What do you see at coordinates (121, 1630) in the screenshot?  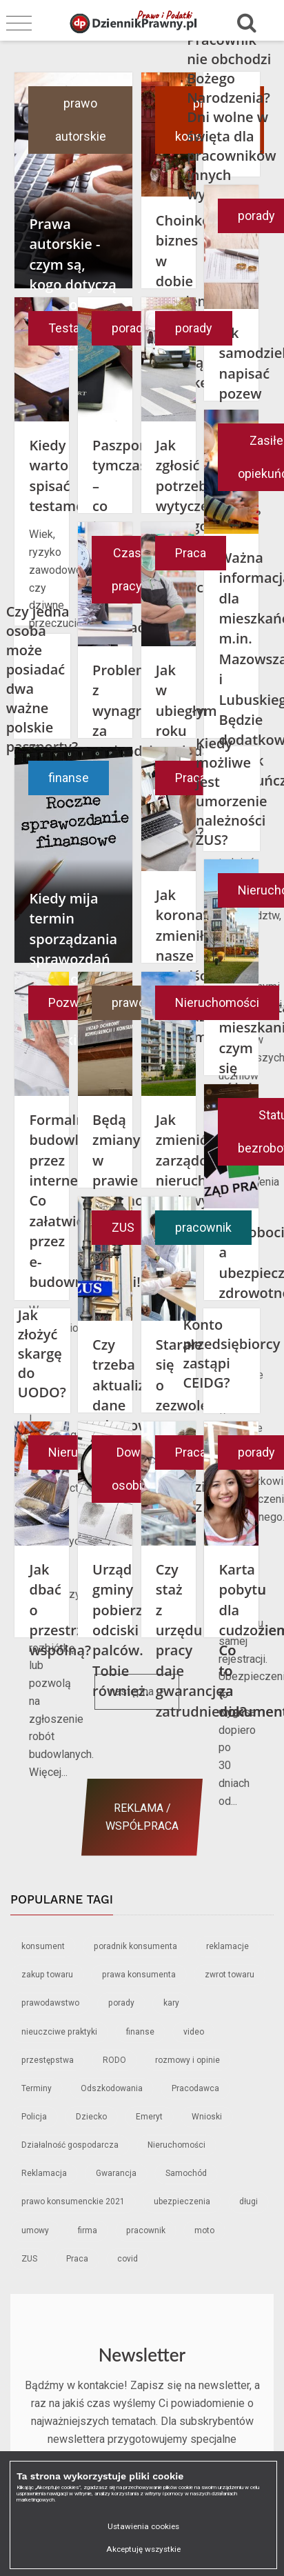 I see `Urząd gminy pobierze odciski palców. Tobie również.` at bounding box center [121, 1630].